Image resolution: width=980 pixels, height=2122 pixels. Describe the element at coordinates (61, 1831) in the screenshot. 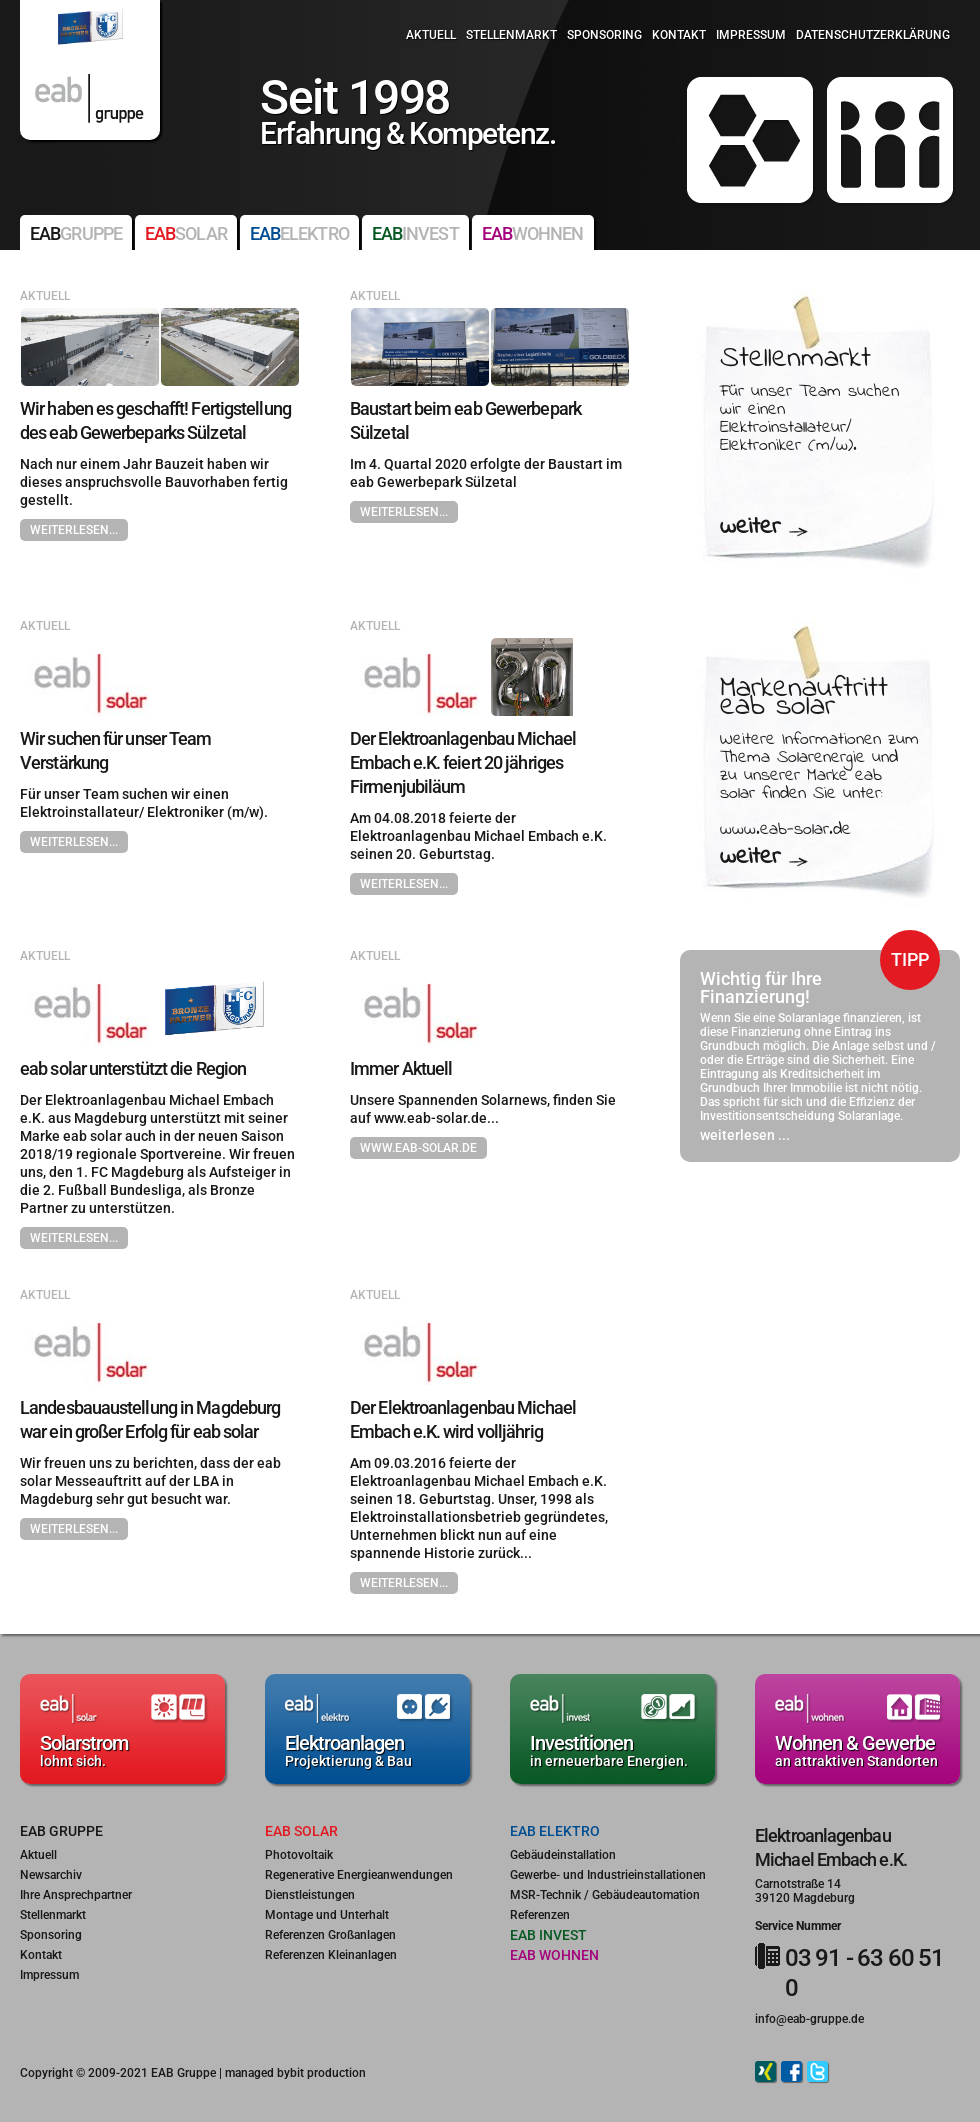

I see `eab gruppe` at that location.